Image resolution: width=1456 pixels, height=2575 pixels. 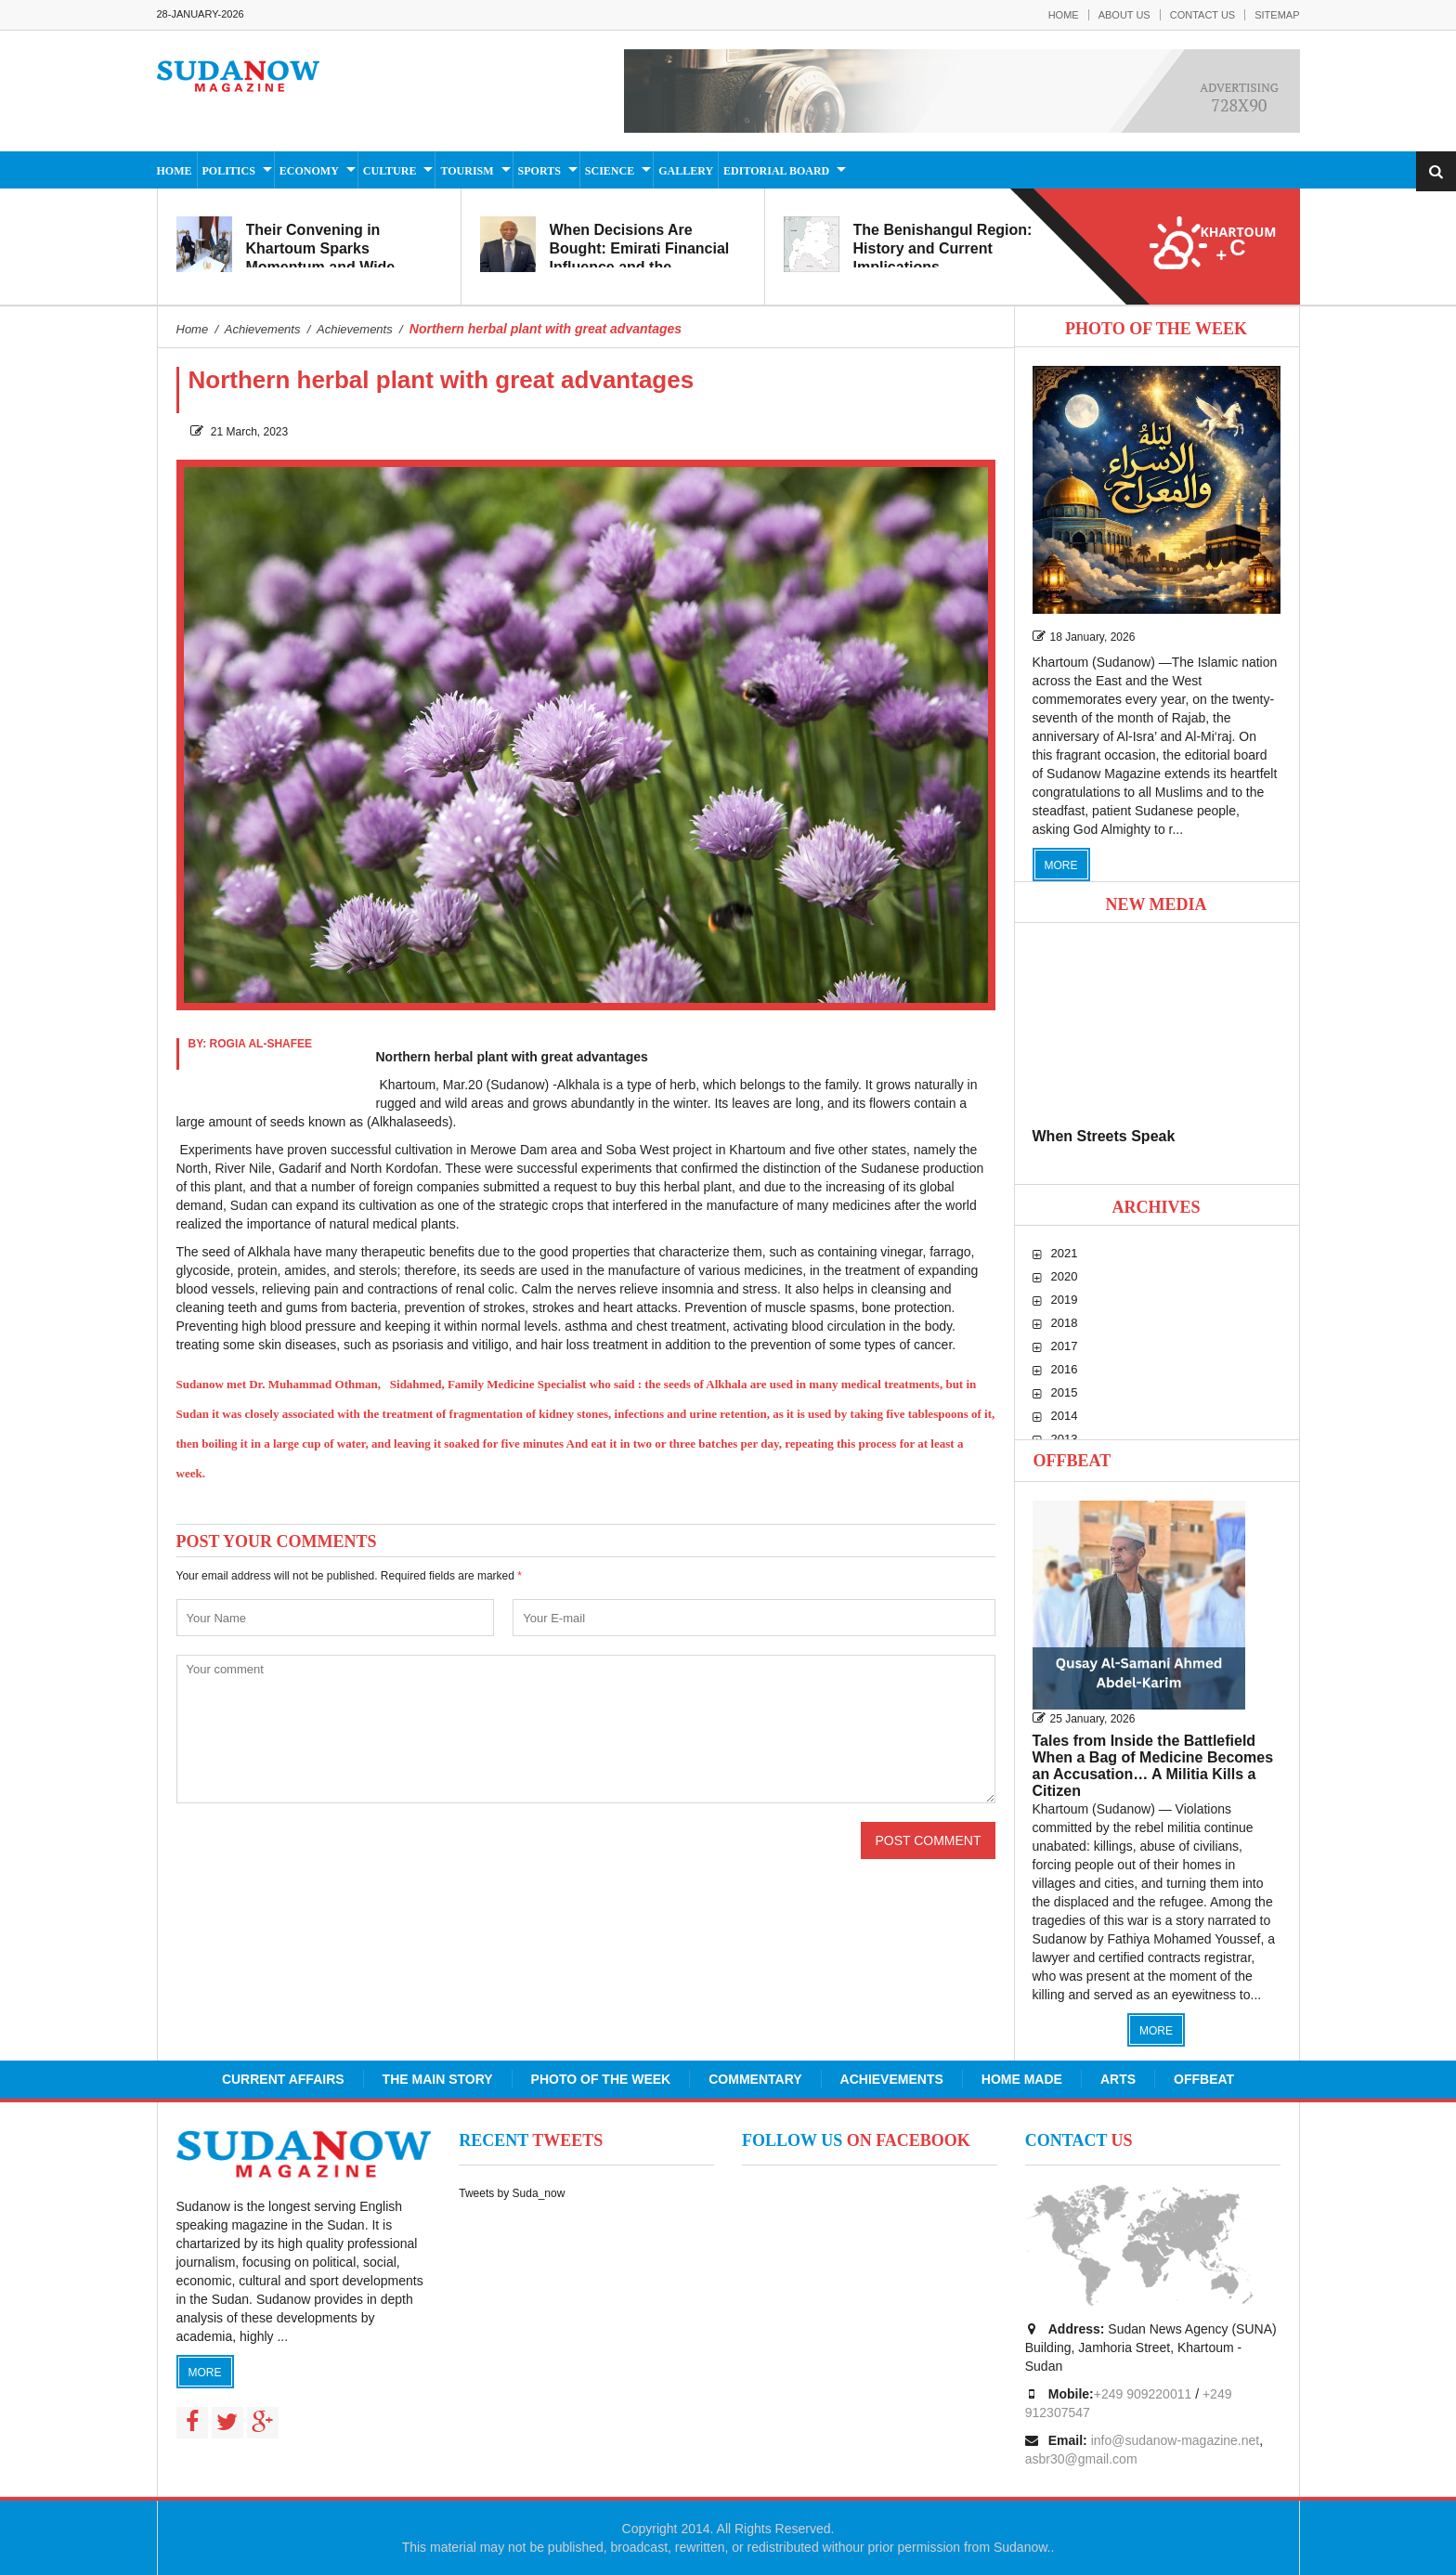 What do you see at coordinates (228, 170) in the screenshot?
I see `Politics` at bounding box center [228, 170].